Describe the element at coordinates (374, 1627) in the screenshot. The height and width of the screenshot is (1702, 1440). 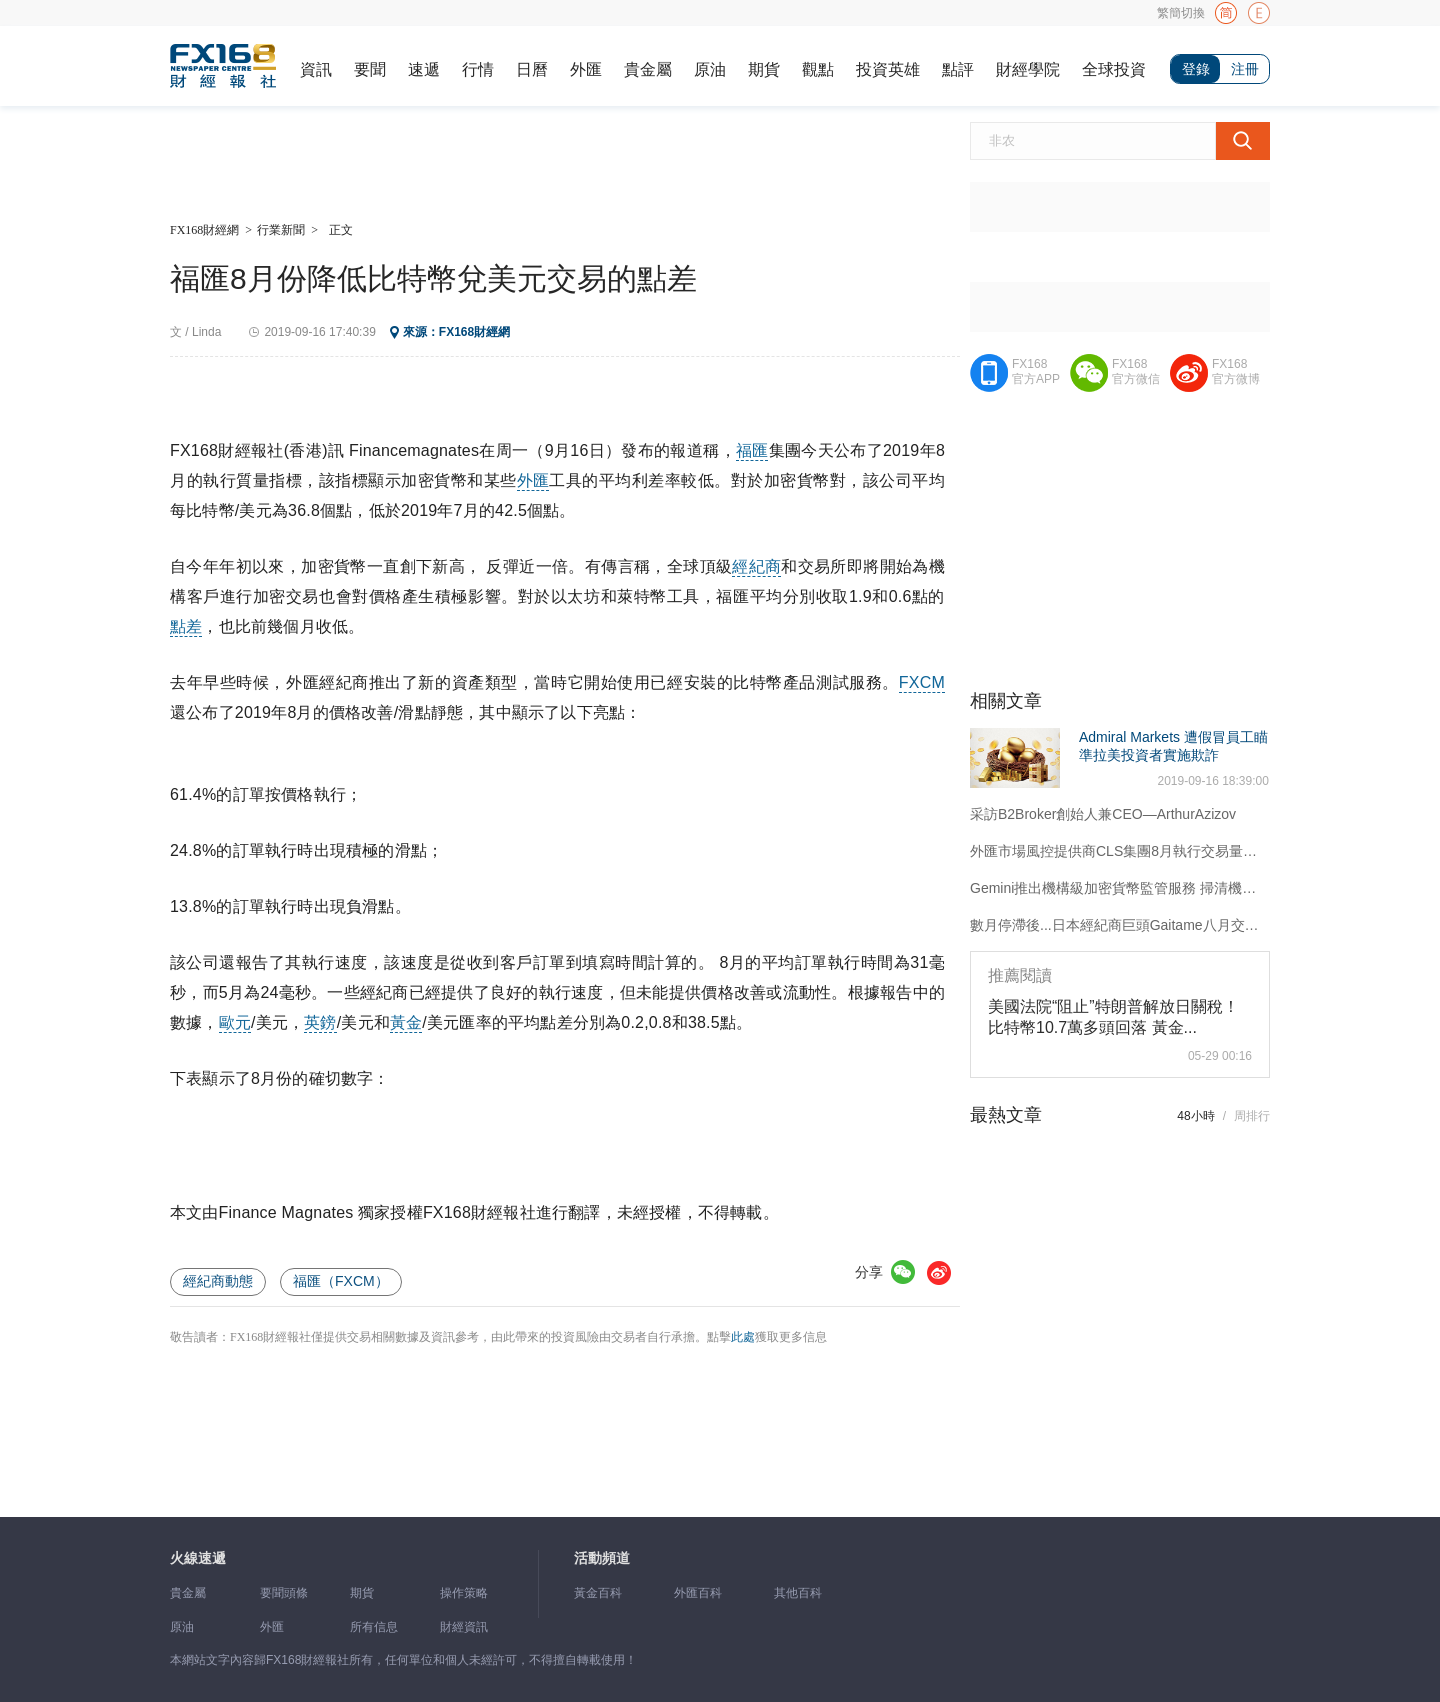
I see `所有信息` at that location.